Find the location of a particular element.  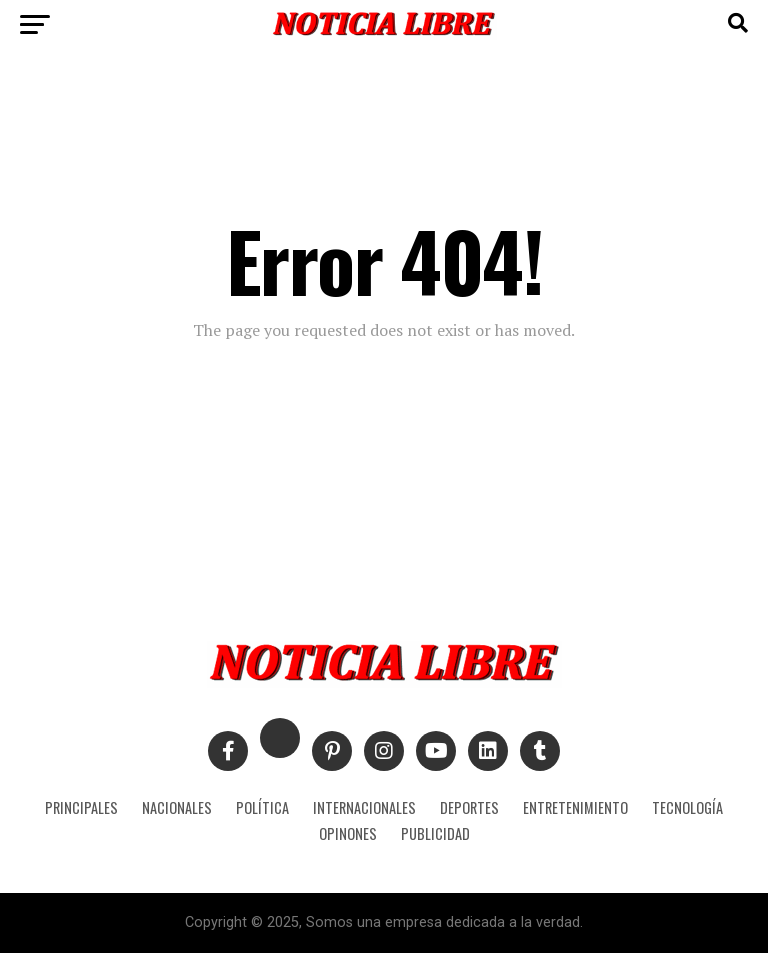

OPINONES is located at coordinates (348, 833).